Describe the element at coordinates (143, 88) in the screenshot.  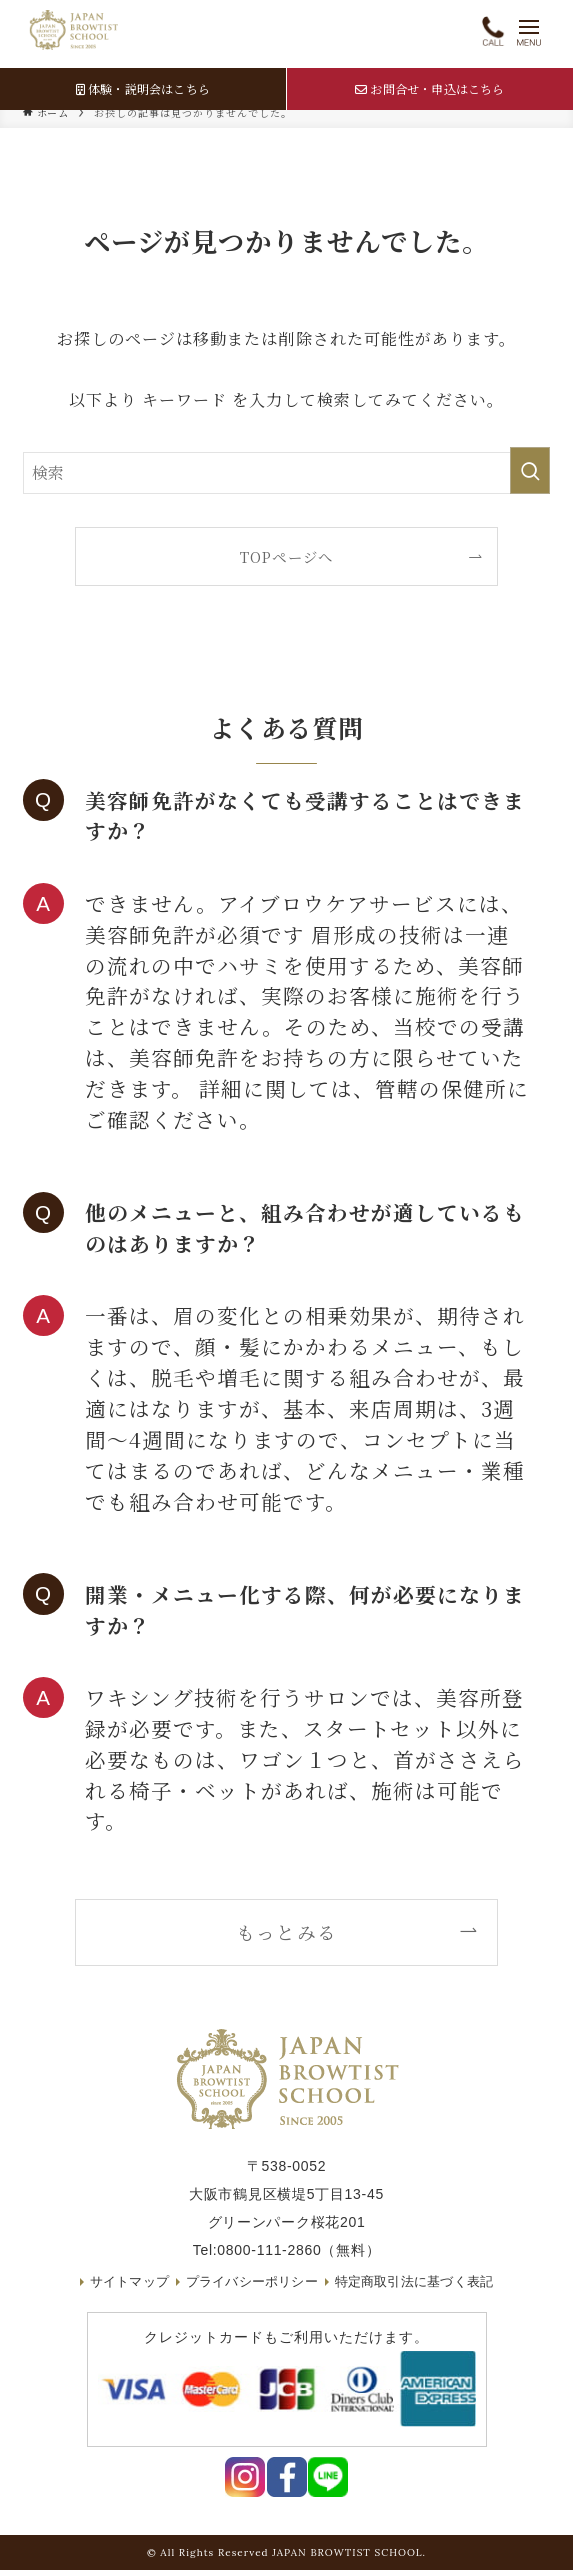
I see `体験・説明会はこちら` at that location.